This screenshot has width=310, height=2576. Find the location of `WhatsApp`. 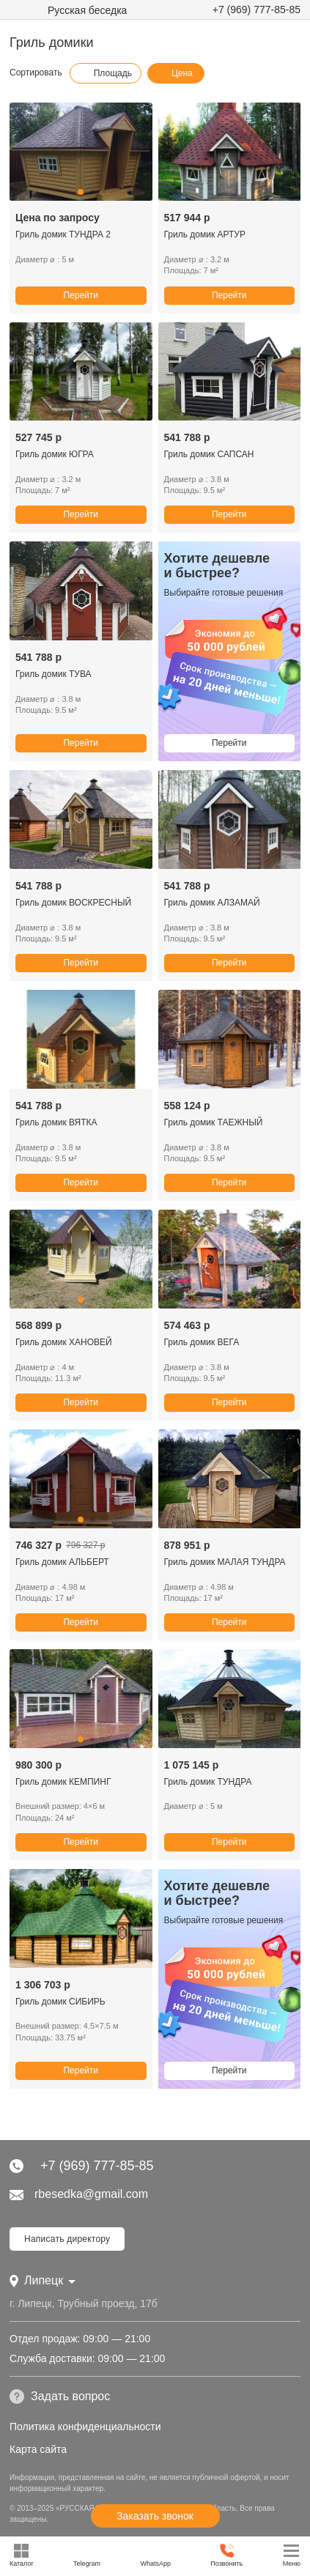

WhatsApp is located at coordinates (155, 2555).